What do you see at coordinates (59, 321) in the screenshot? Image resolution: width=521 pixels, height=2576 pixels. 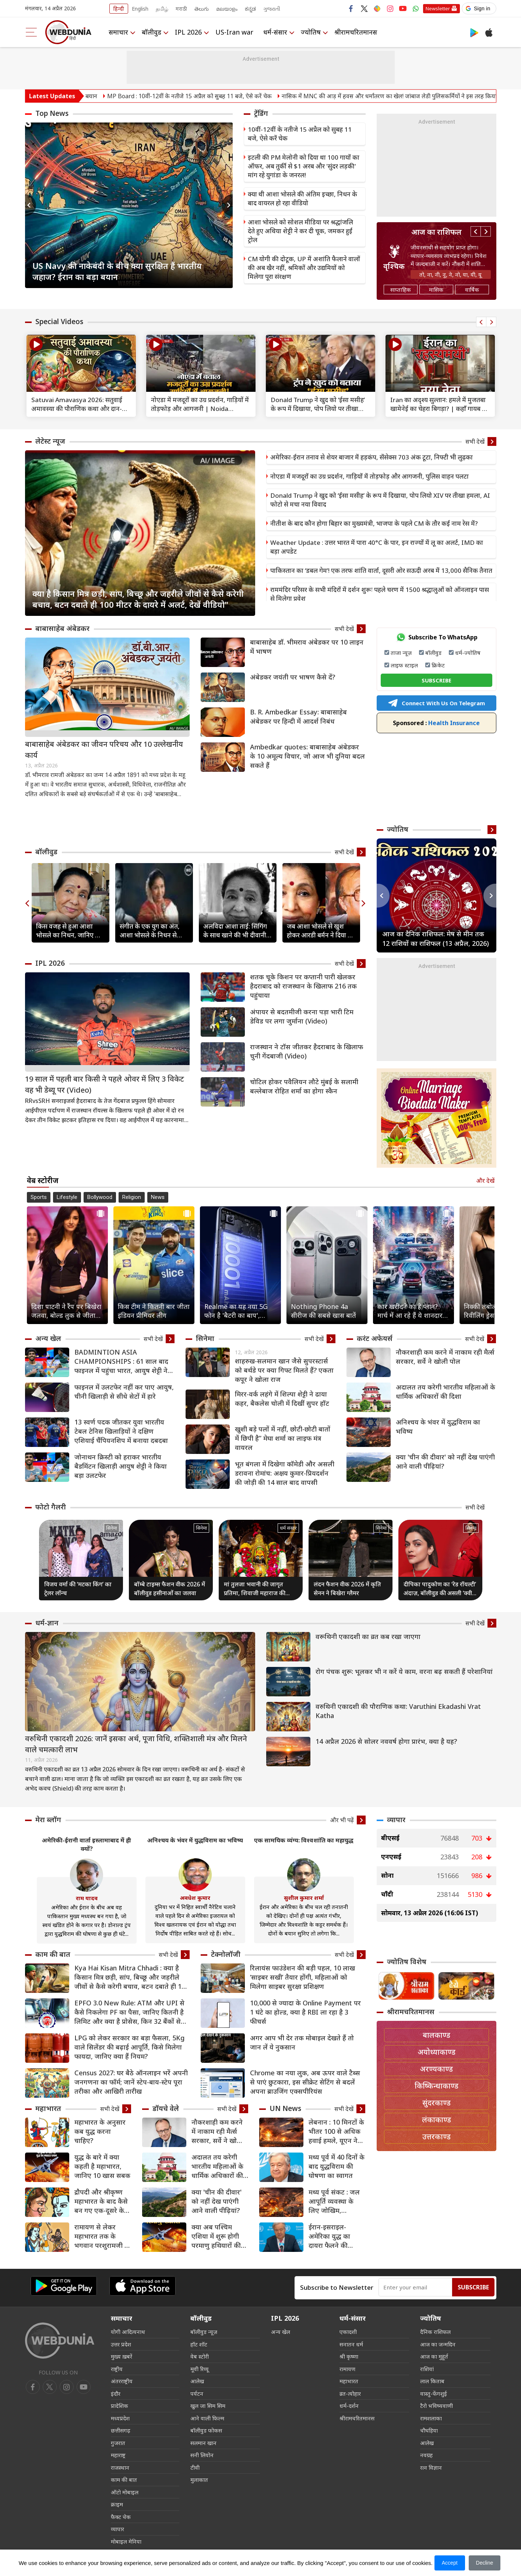 I see `Special Videos` at bounding box center [59, 321].